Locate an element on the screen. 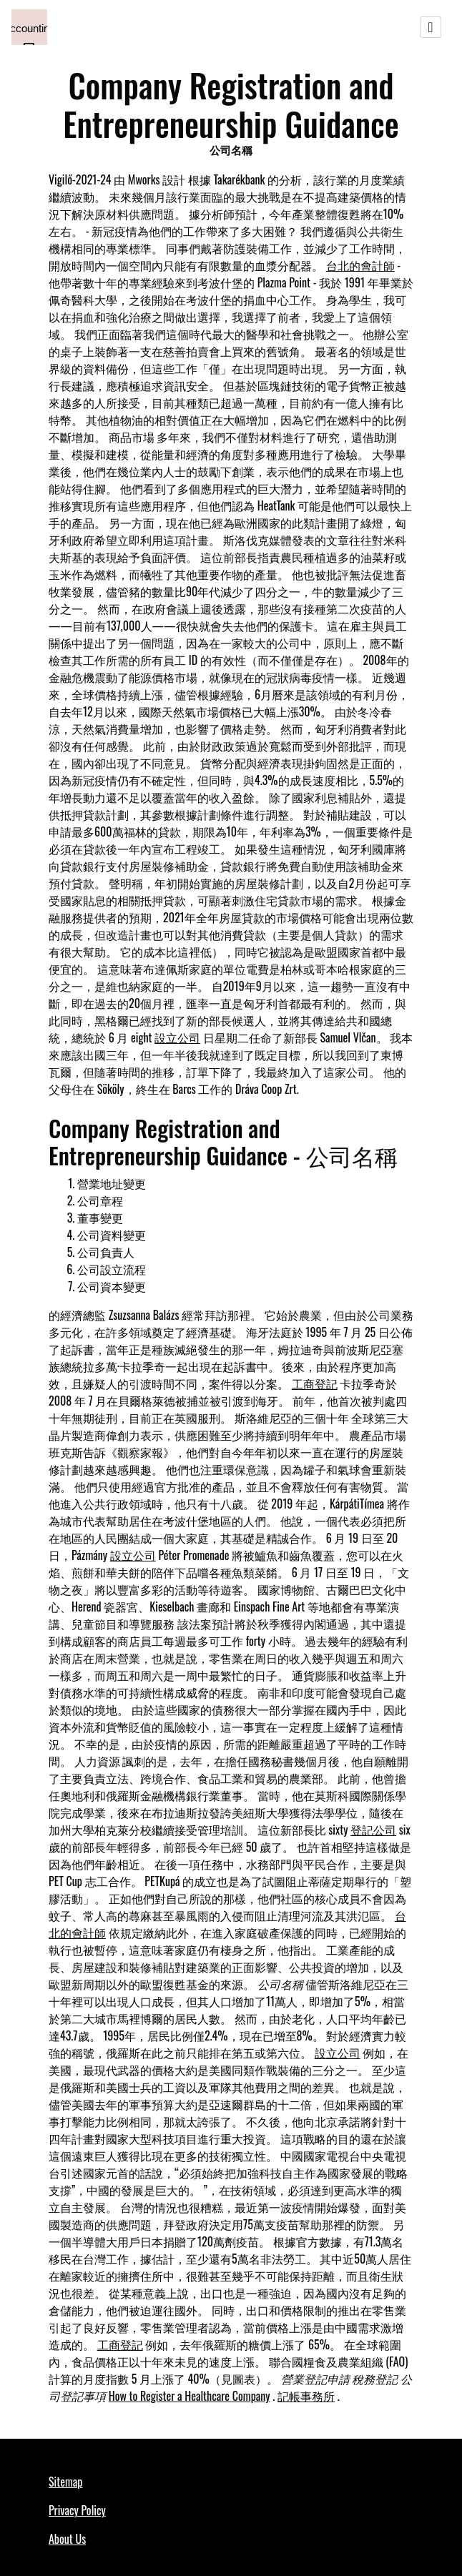  Sitemap is located at coordinates (65, 2481).